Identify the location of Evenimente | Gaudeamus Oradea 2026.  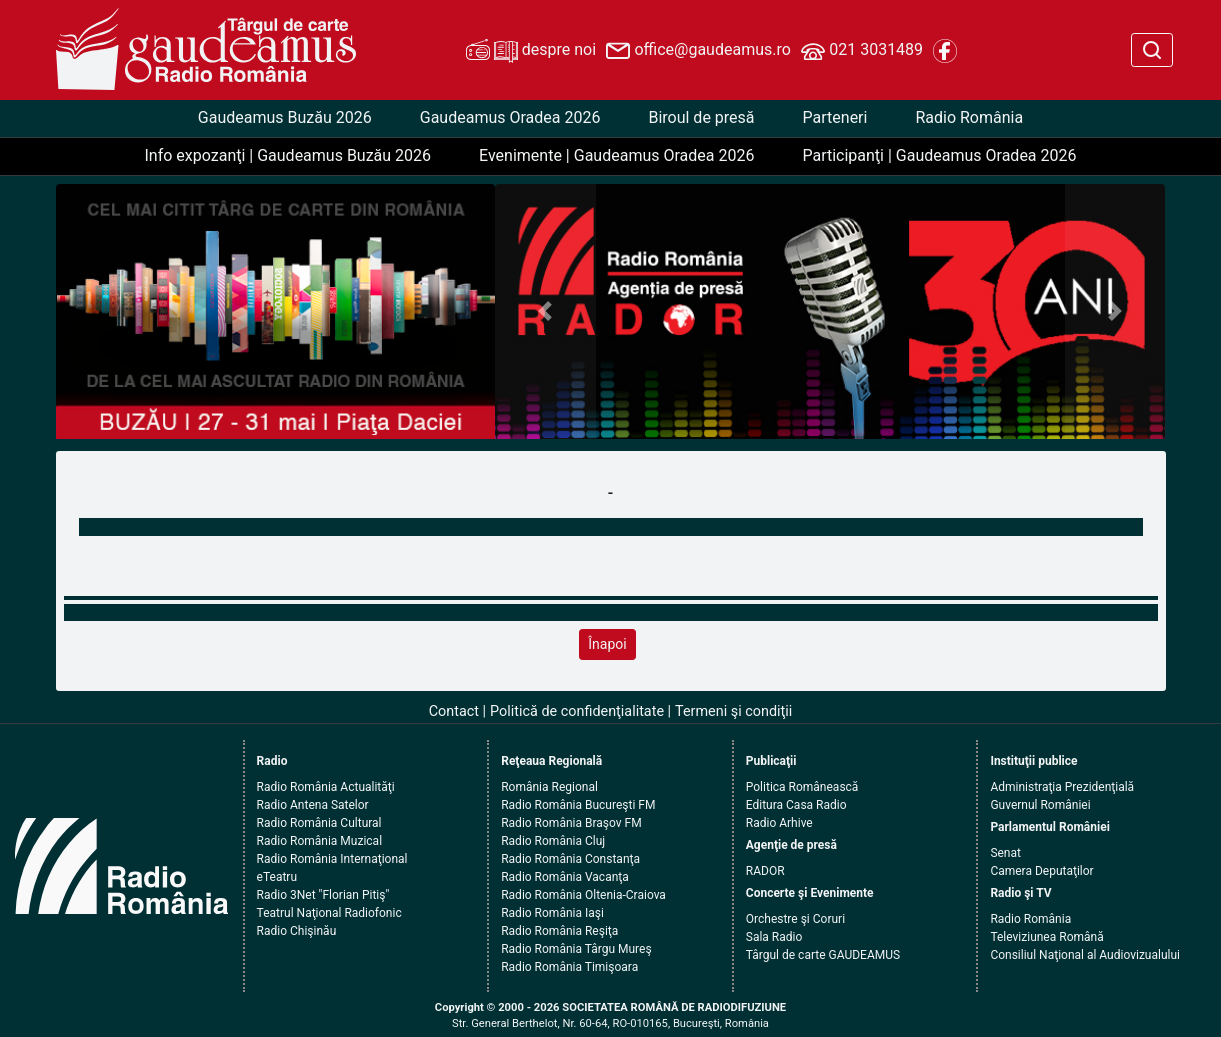
(616, 155).